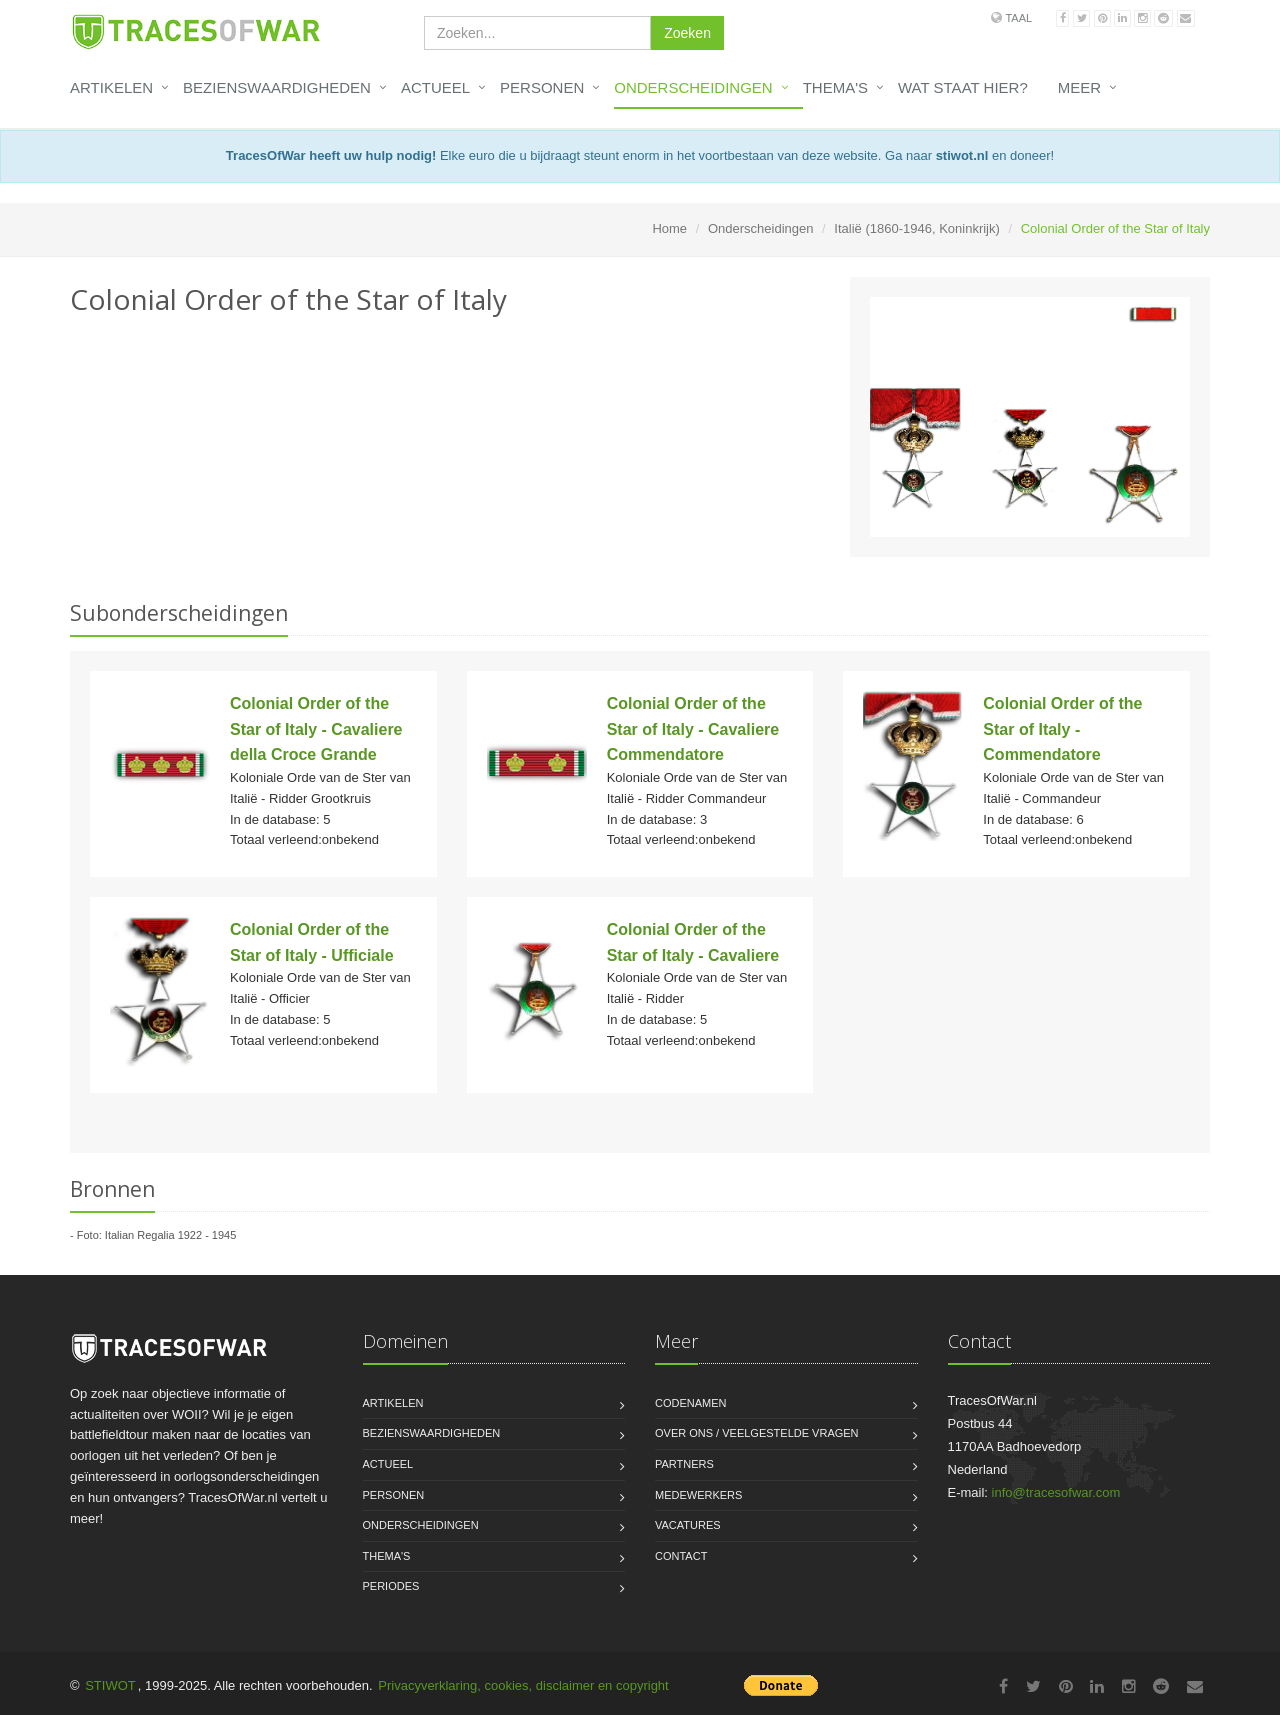  What do you see at coordinates (757, 1433) in the screenshot?
I see `Over ons / Veelgestelde vragen` at bounding box center [757, 1433].